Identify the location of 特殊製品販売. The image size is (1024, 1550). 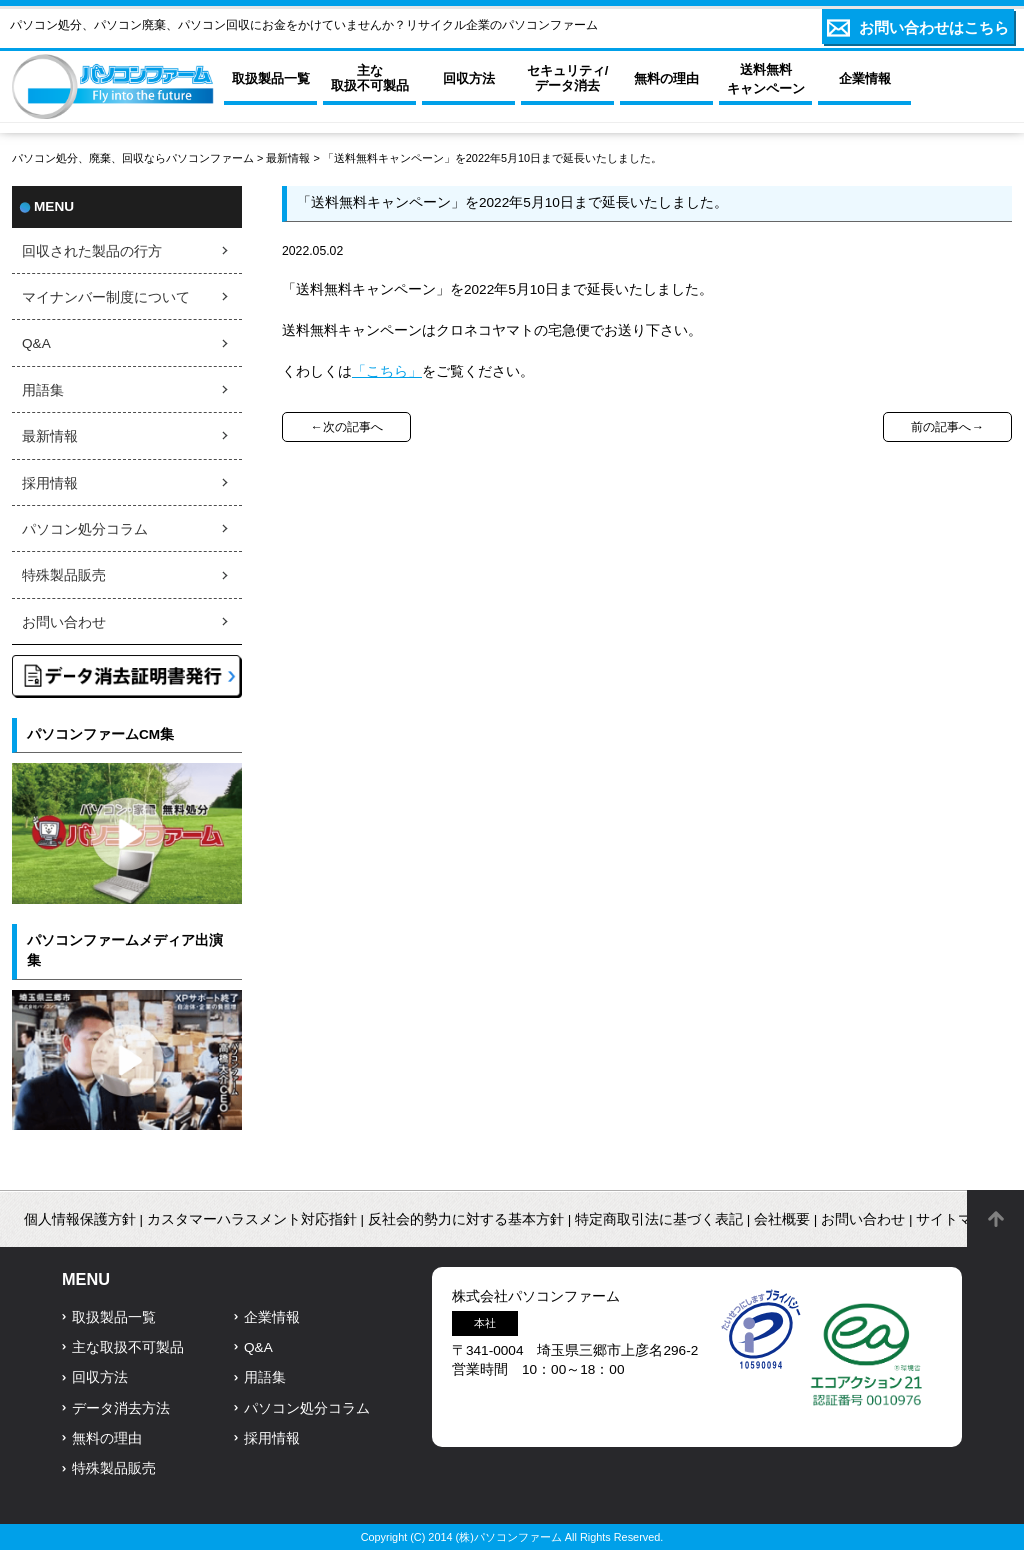
(64, 575).